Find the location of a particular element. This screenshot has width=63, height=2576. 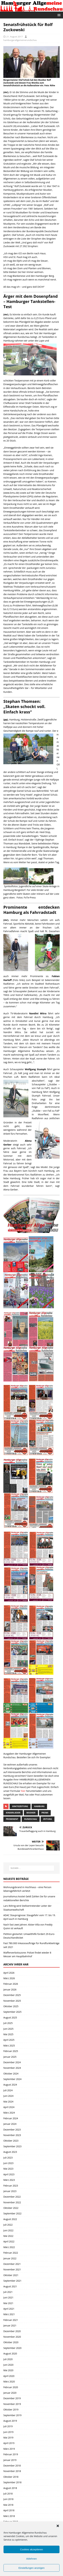

Hamburg is located at coordinates (39, 1806).